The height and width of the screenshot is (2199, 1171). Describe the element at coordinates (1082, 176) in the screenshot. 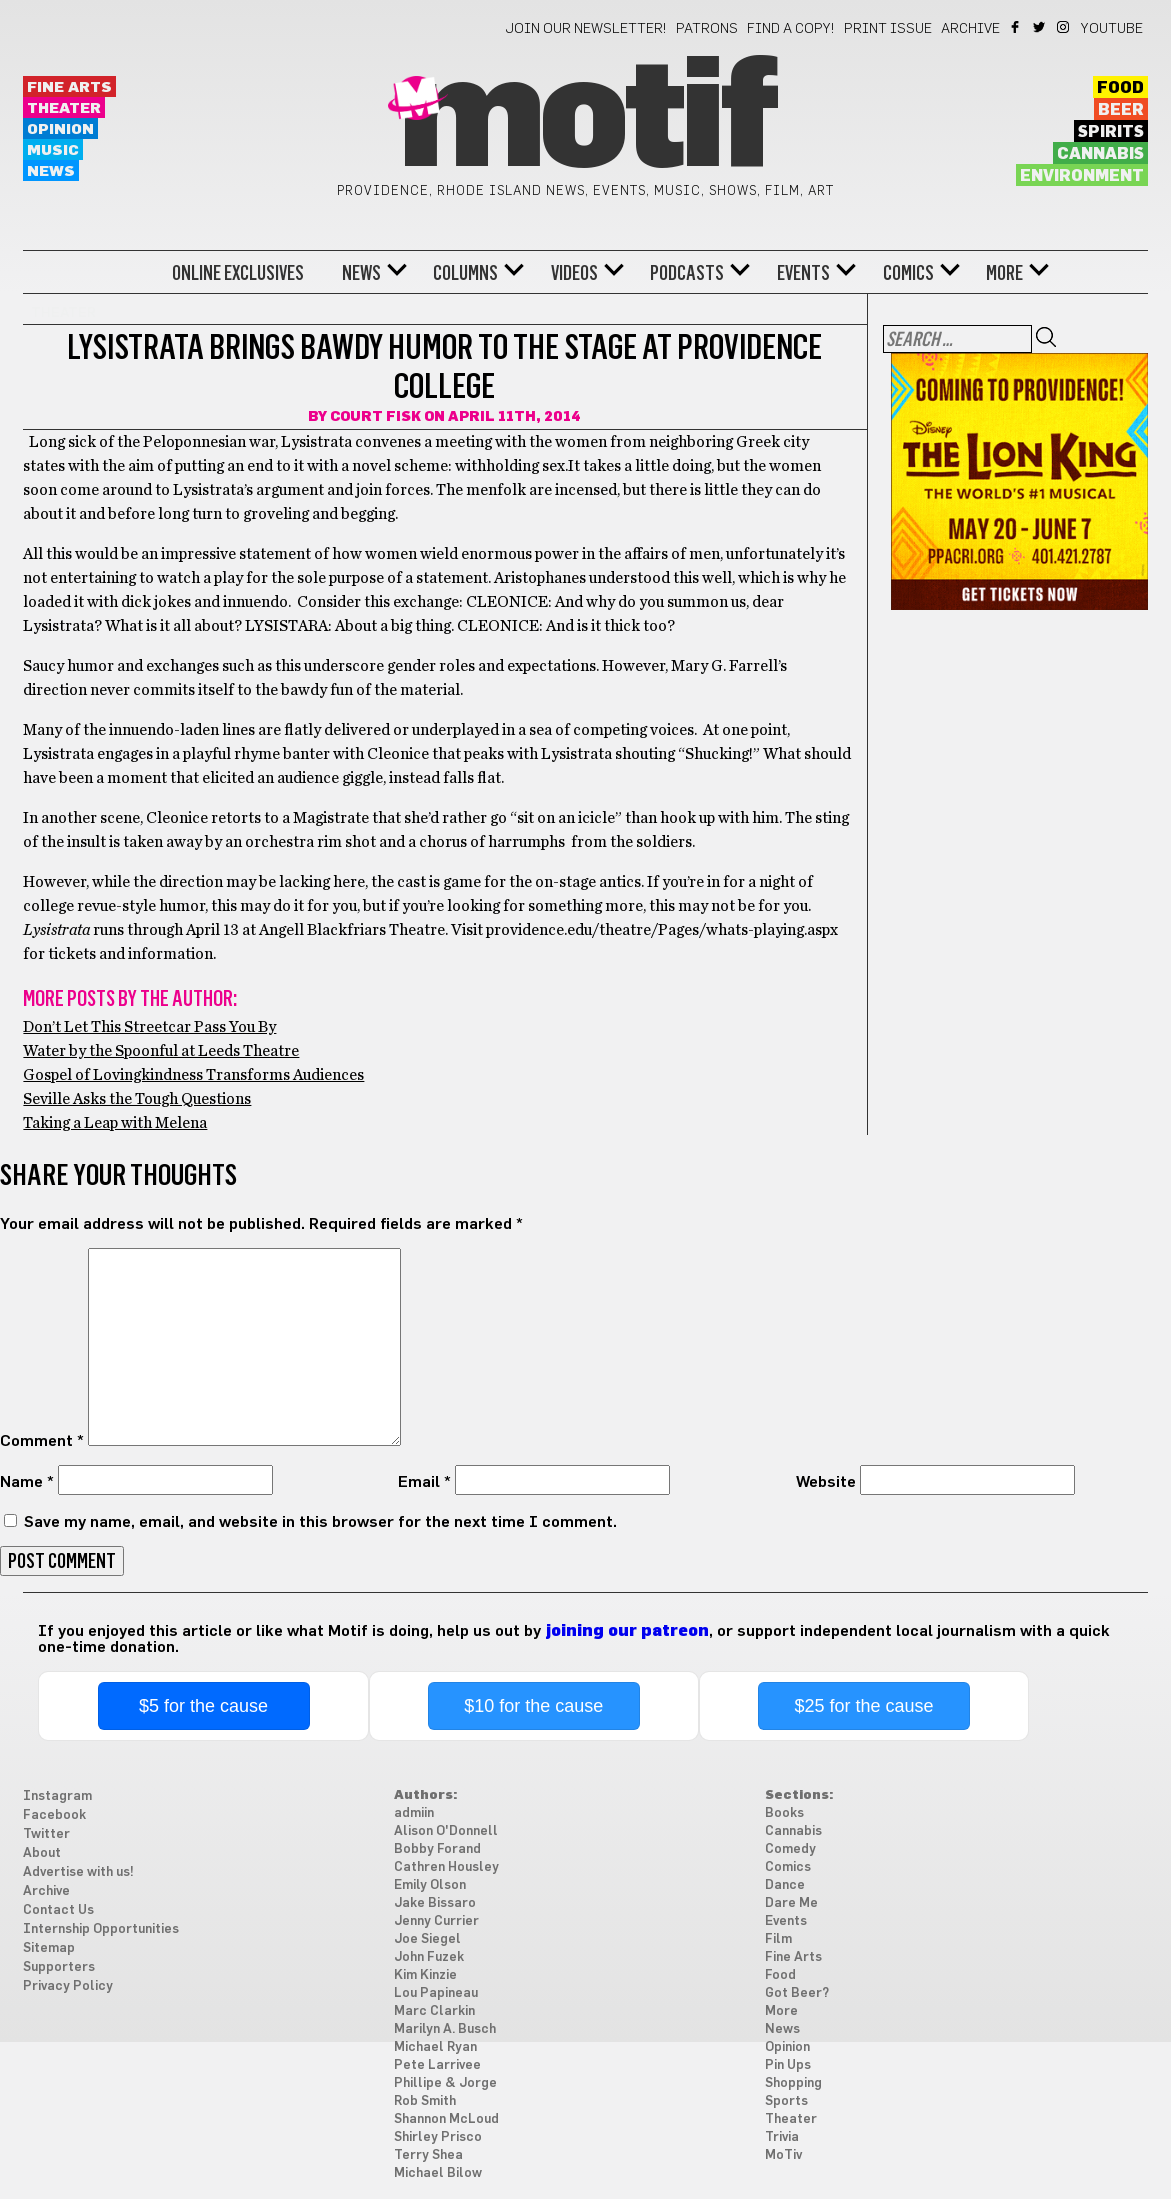

I see `Environment` at that location.